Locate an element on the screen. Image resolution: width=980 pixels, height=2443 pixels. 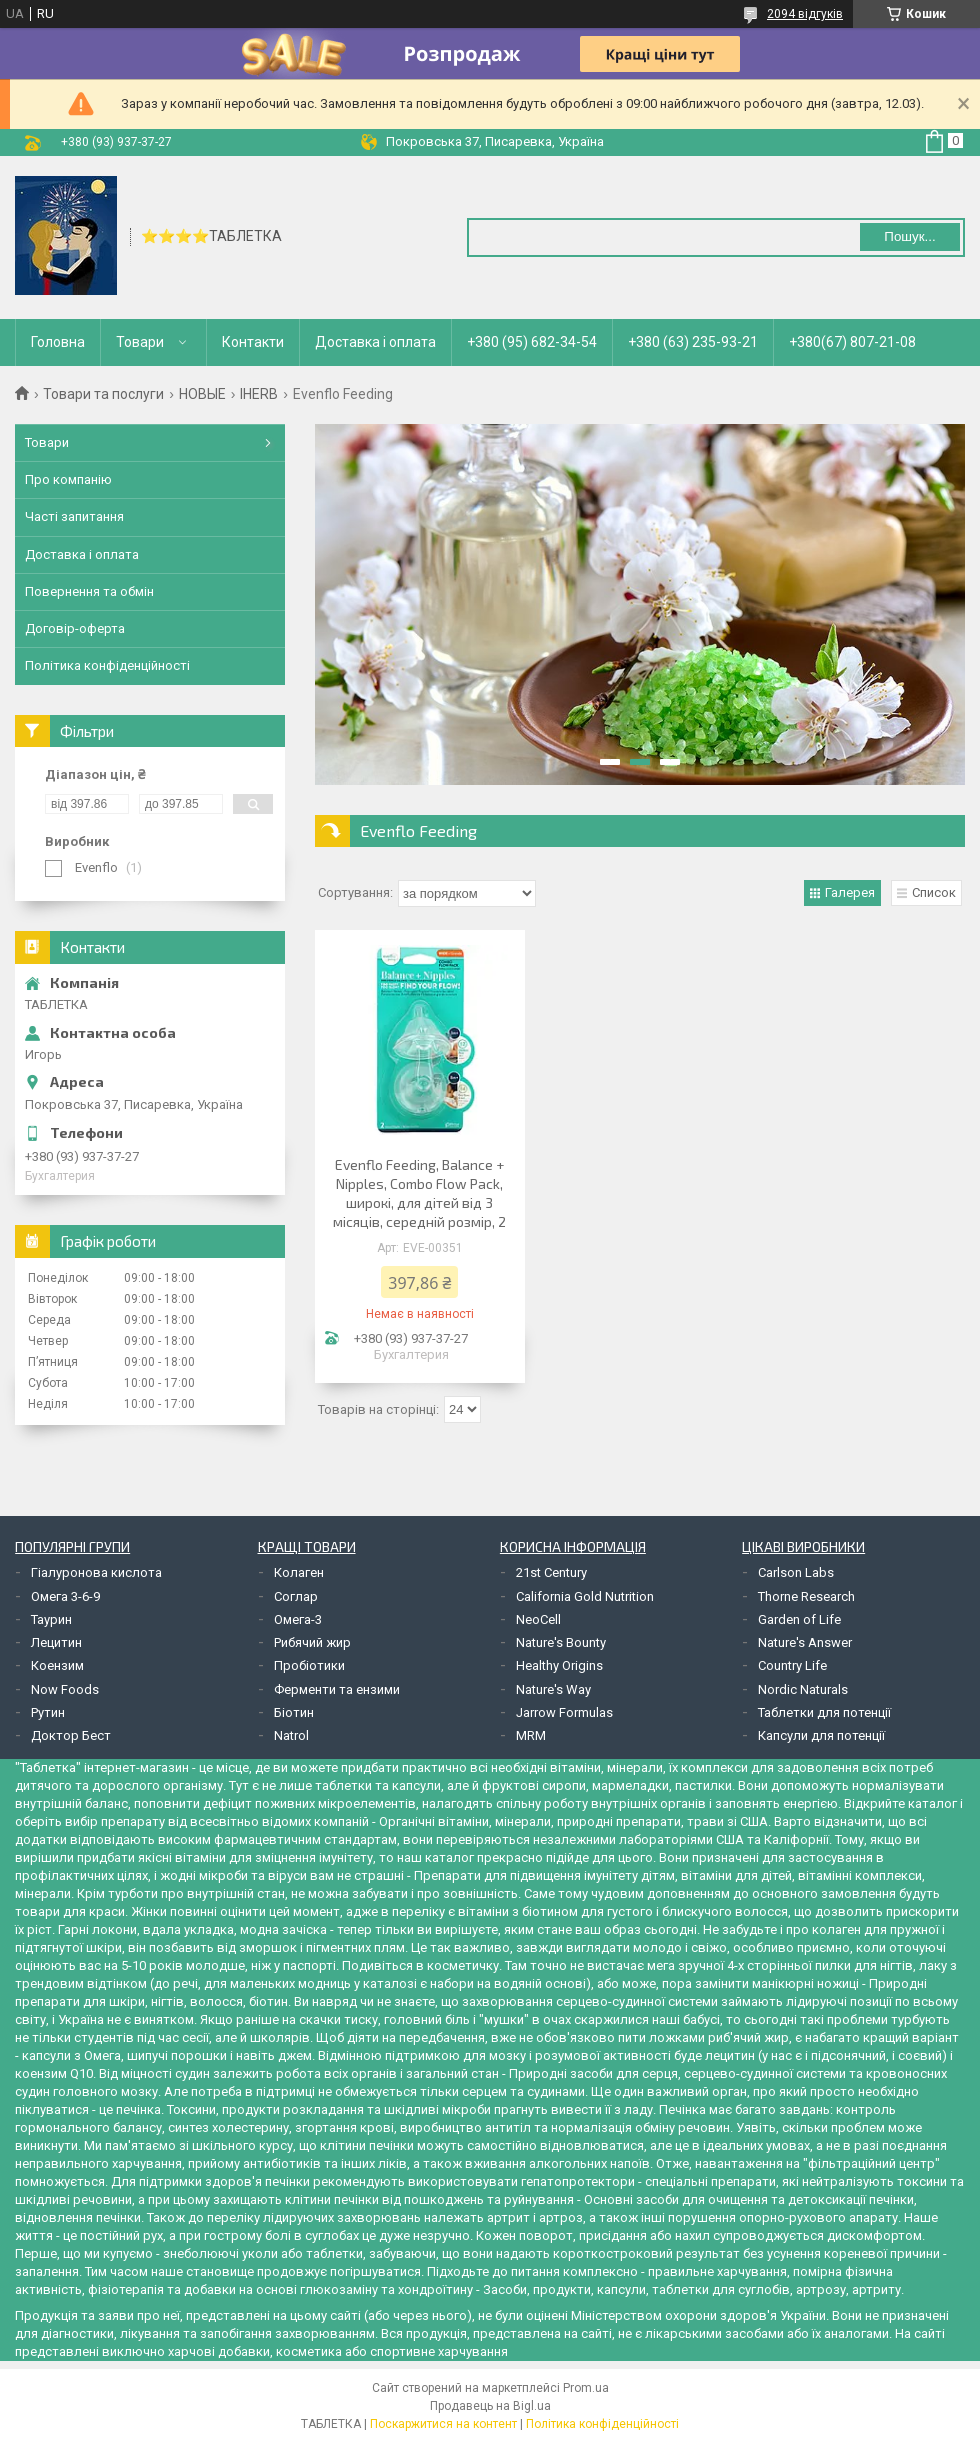
Доставка і оплата is located at coordinates (375, 342).